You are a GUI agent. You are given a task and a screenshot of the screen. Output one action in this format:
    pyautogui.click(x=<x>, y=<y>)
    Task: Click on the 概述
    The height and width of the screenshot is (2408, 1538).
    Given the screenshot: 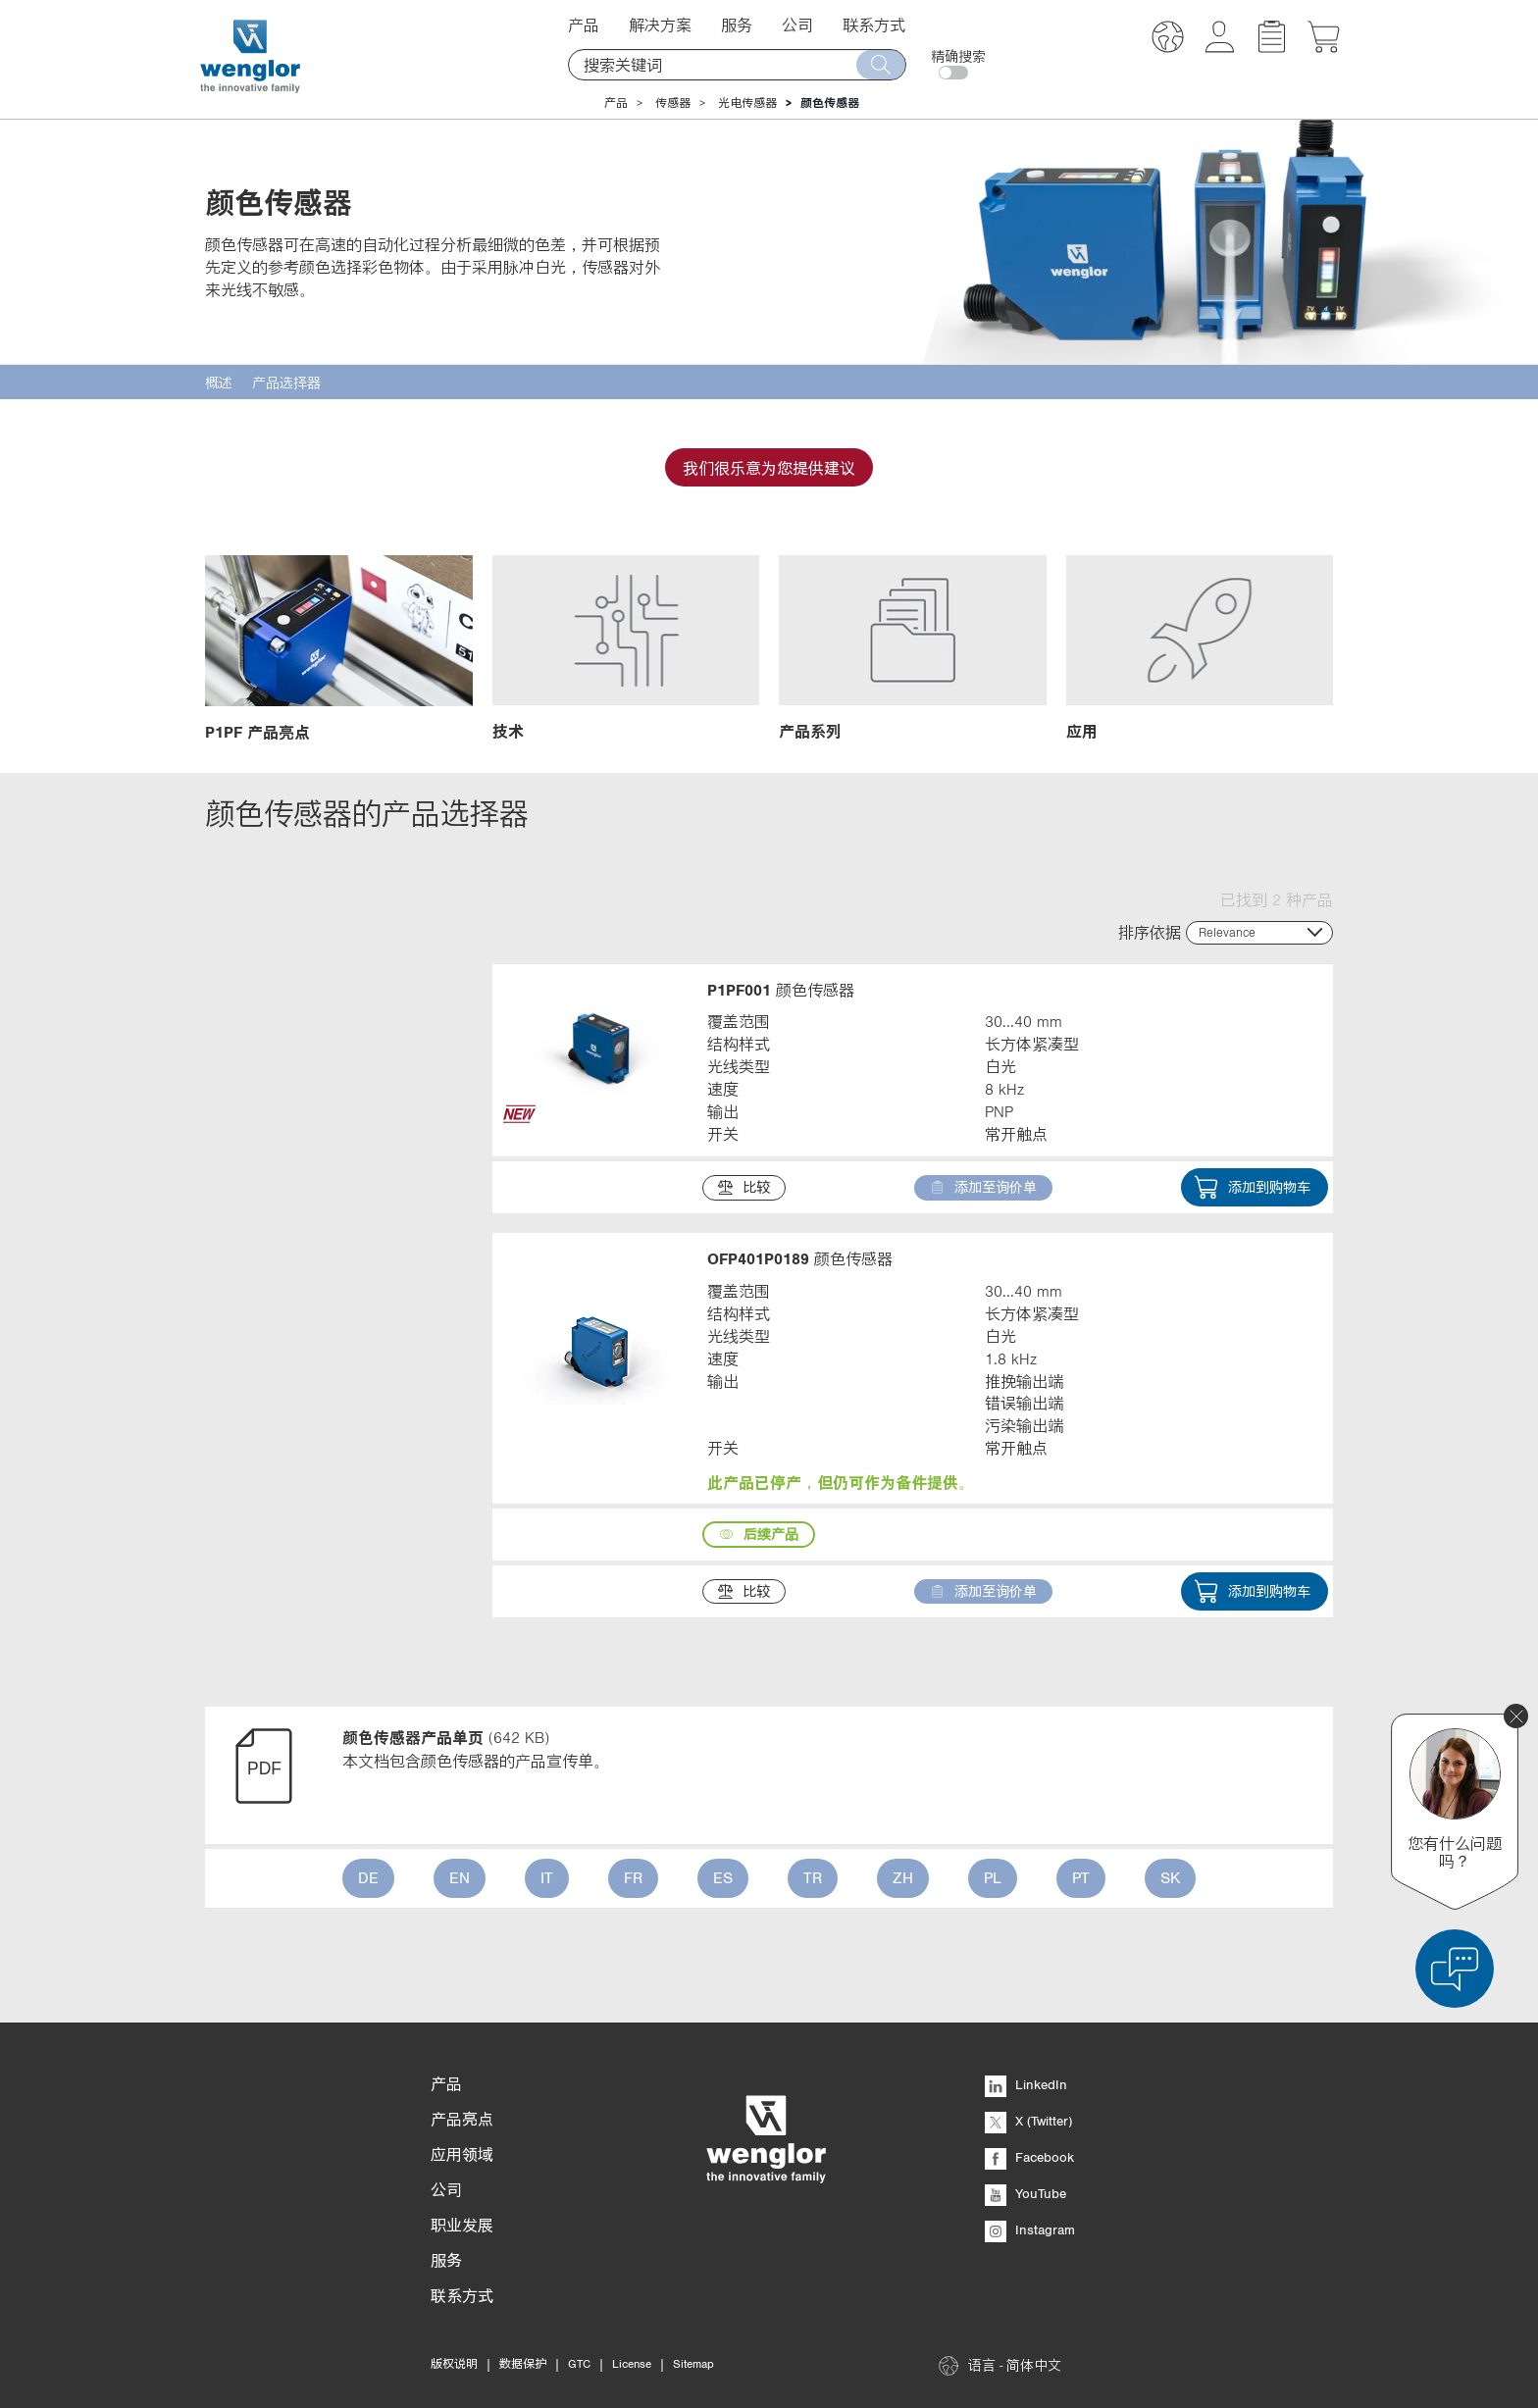 What is the action you would take?
    pyautogui.click(x=218, y=382)
    